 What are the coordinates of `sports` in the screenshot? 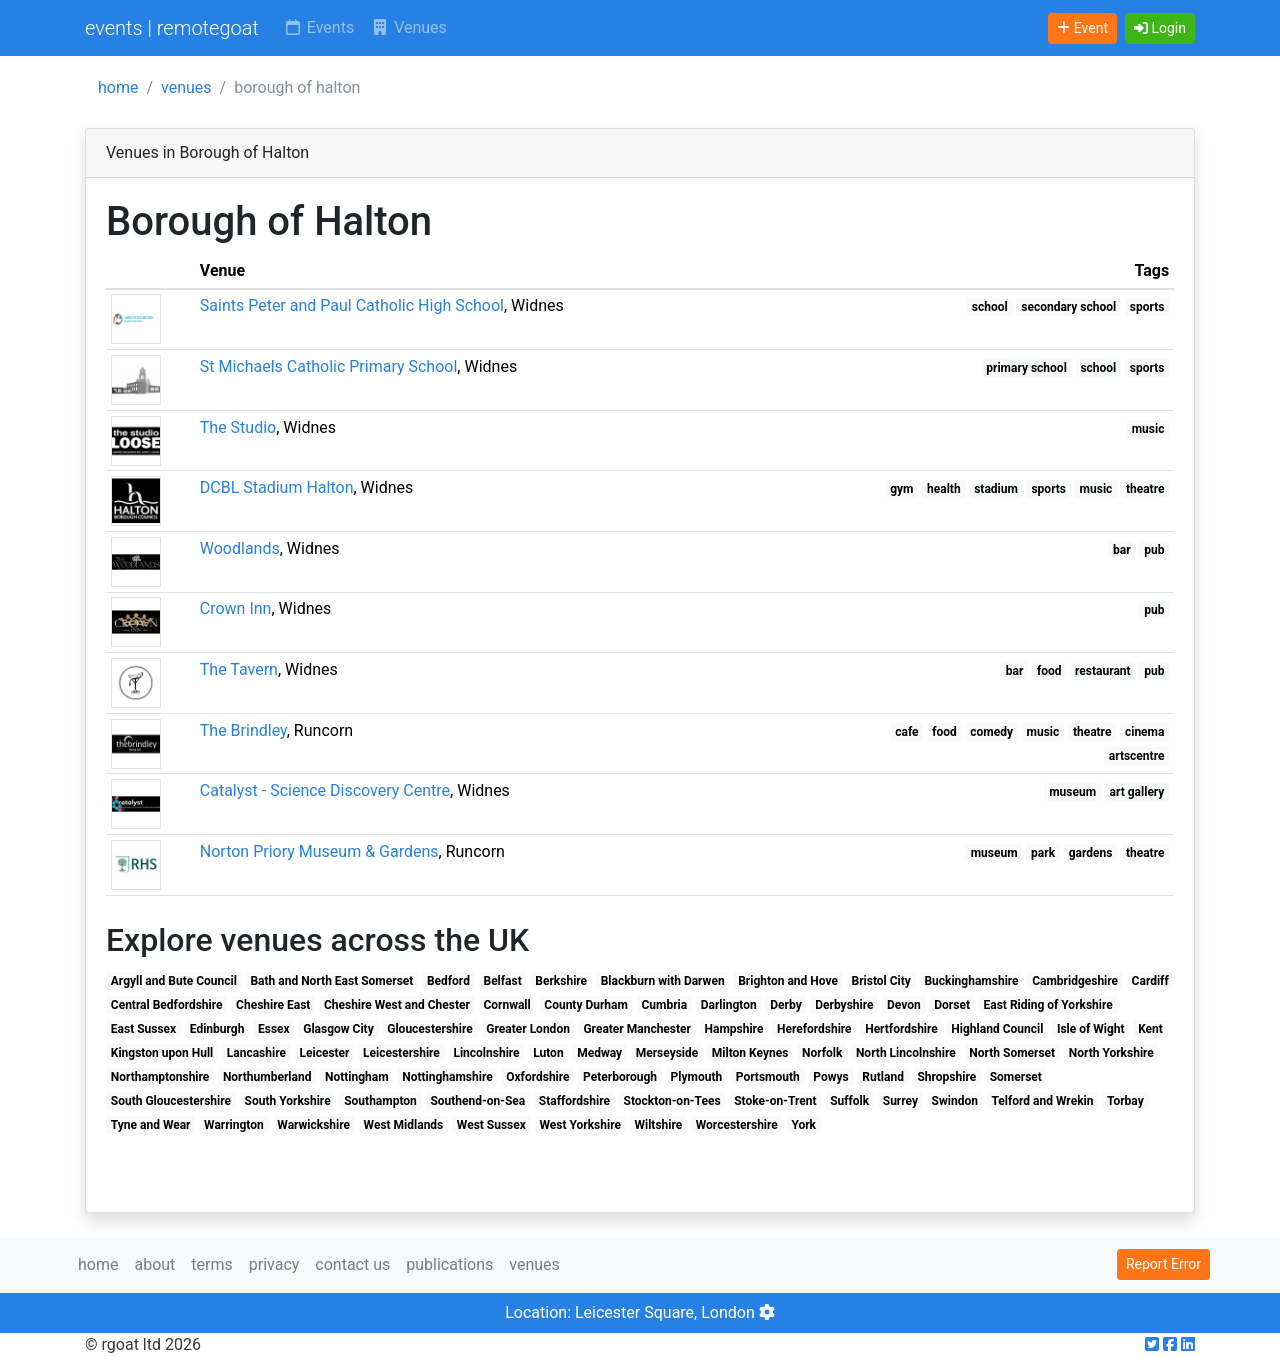 It's located at (1147, 307).